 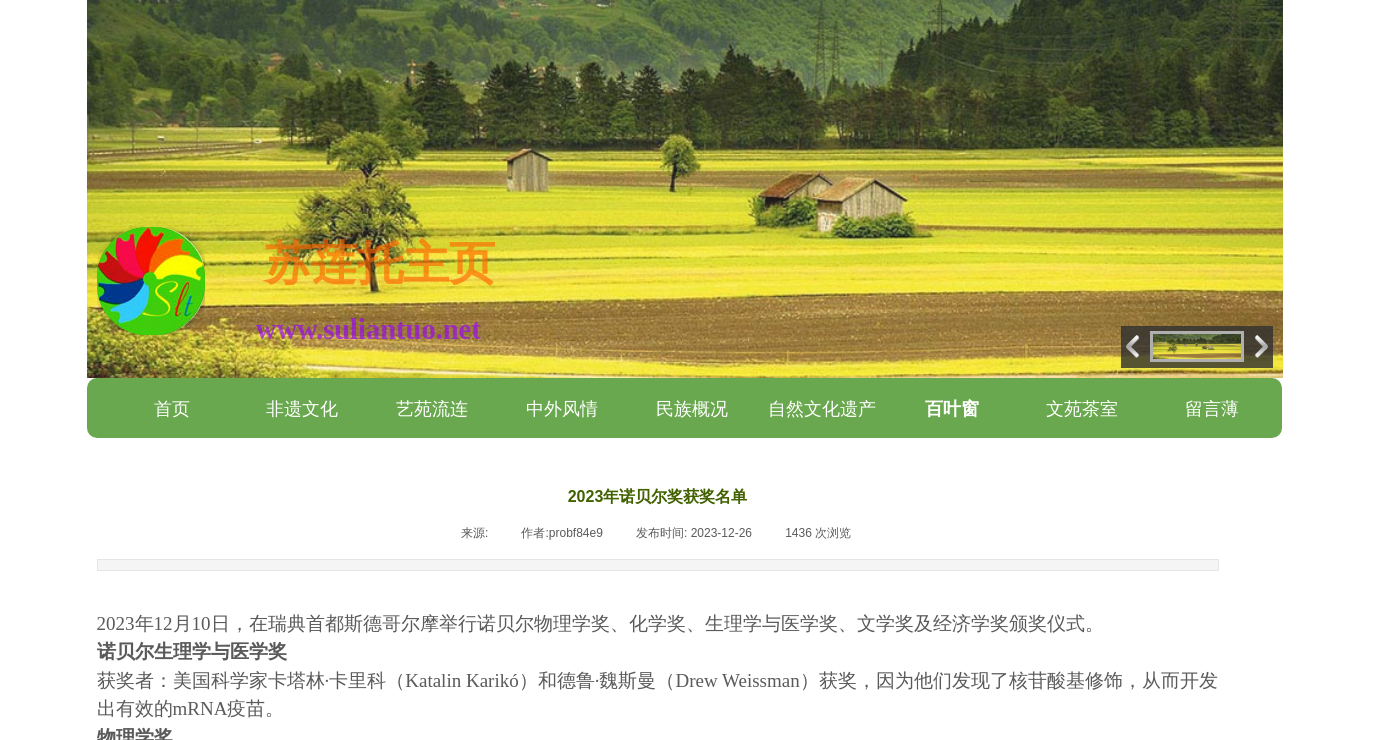 What do you see at coordinates (1082, 409) in the screenshot?
I see `文苑茶室` at bounding box center [1082, 409].